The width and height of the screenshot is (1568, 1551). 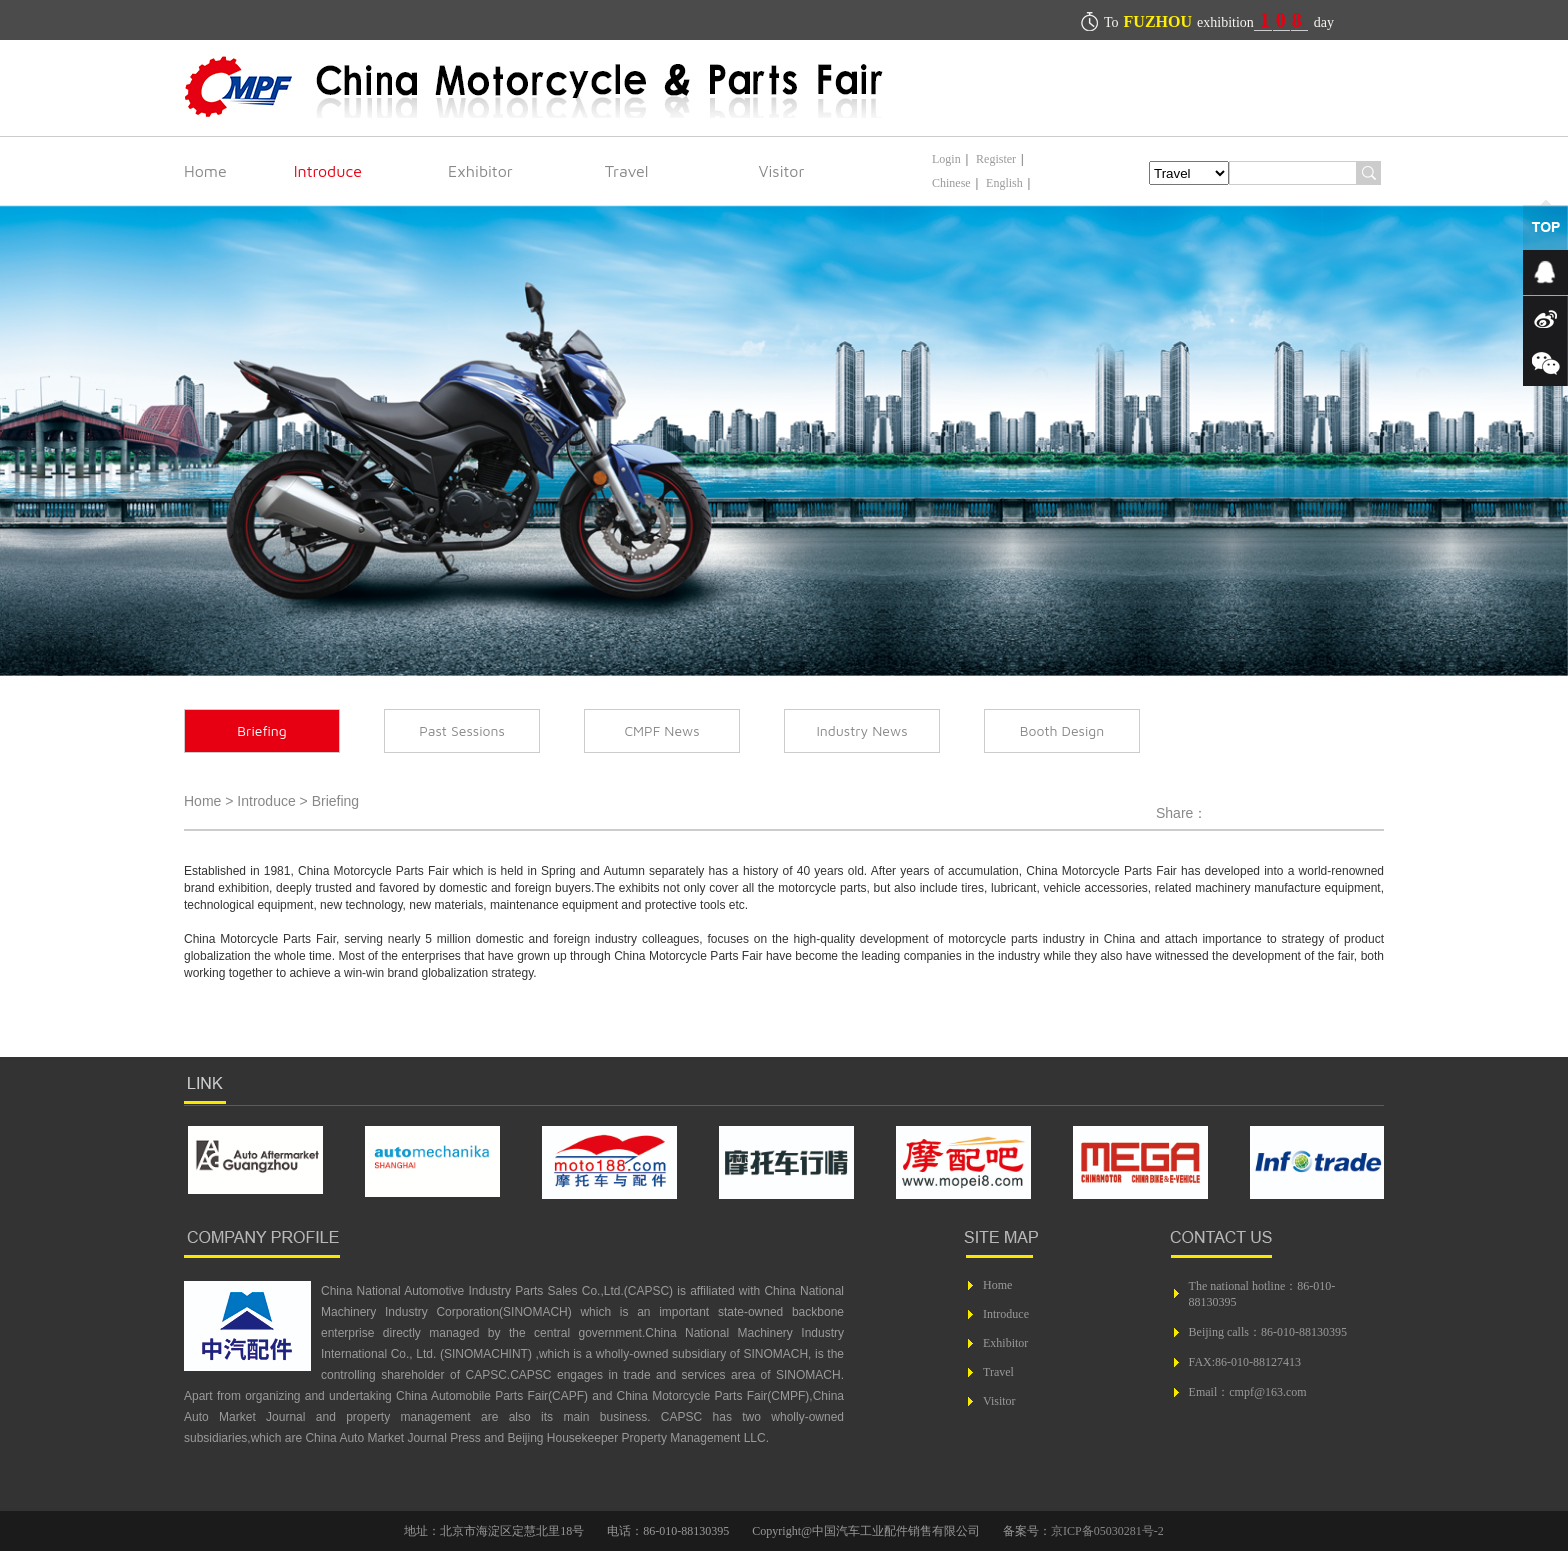 What do you see at coordinates (261, 730) in the screenshot?
I see `Briefing` at bounding box center [261, 730].